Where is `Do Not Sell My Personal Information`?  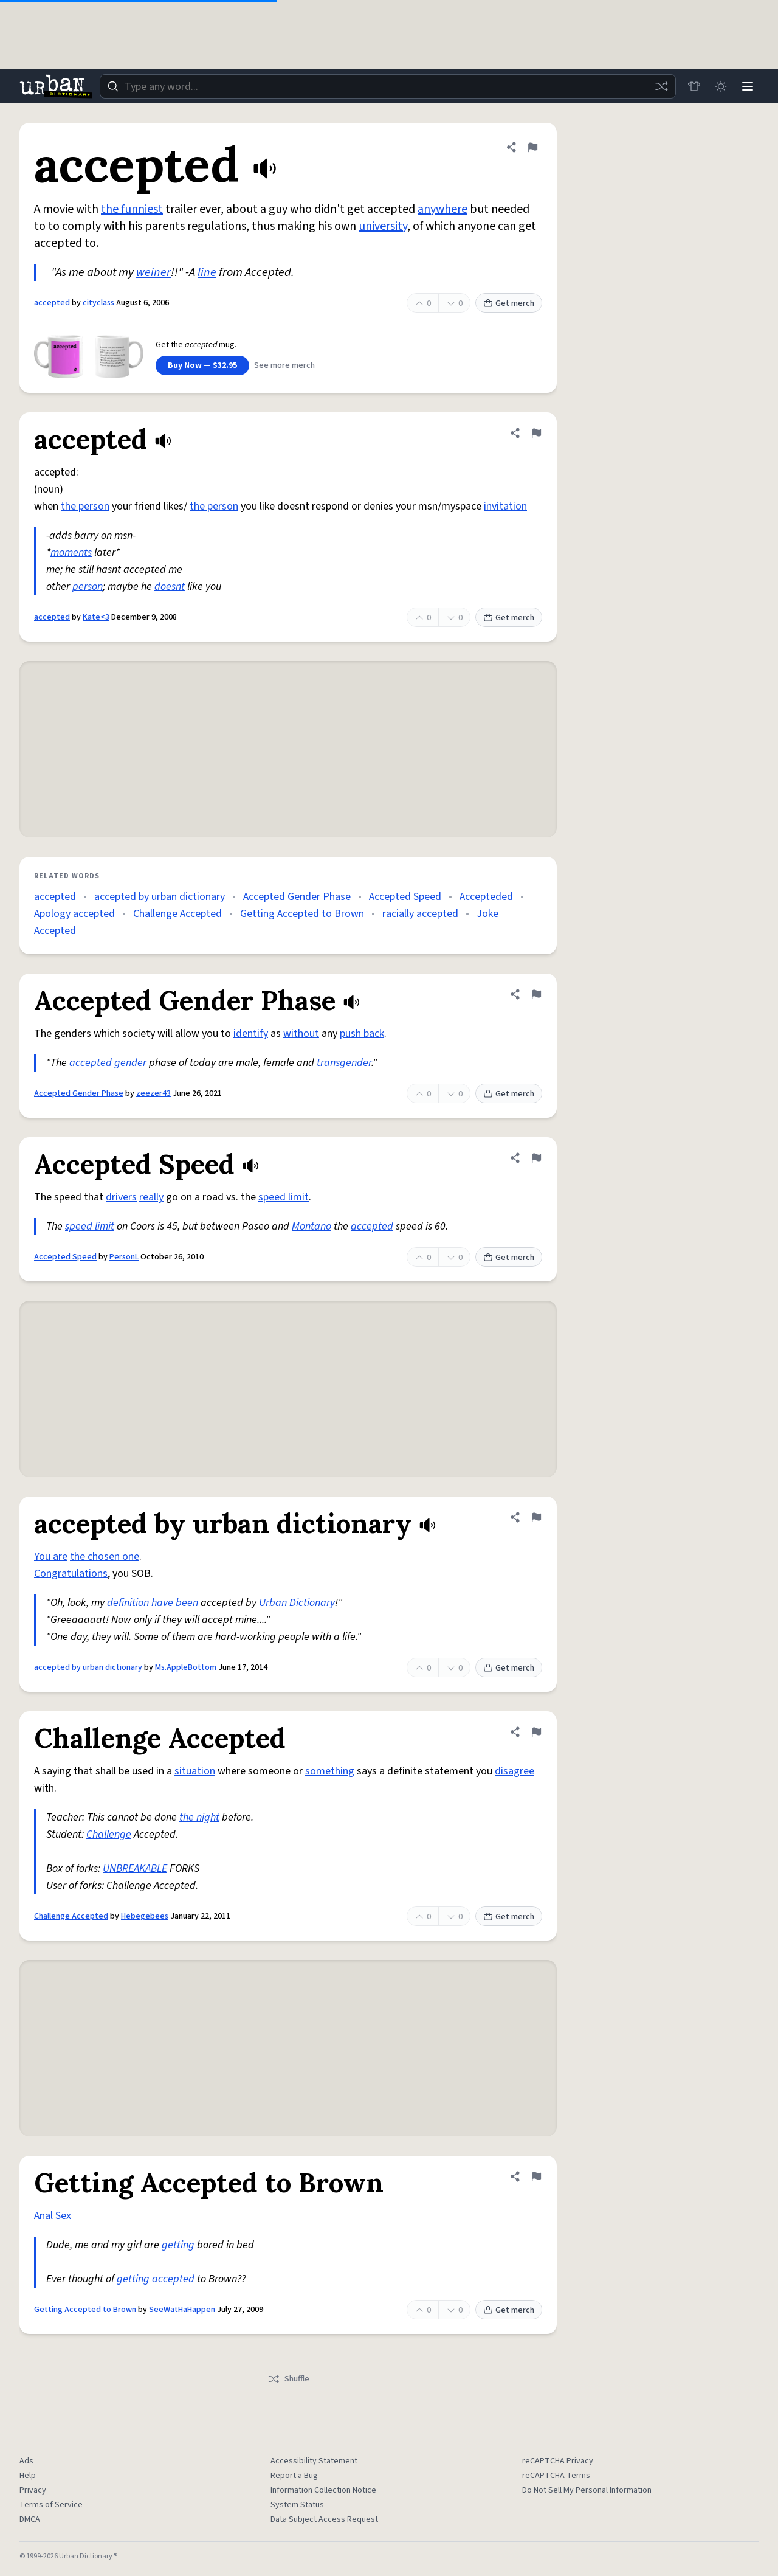 Do Not Sell My Personal Information is located at coordinates (587, 2490).